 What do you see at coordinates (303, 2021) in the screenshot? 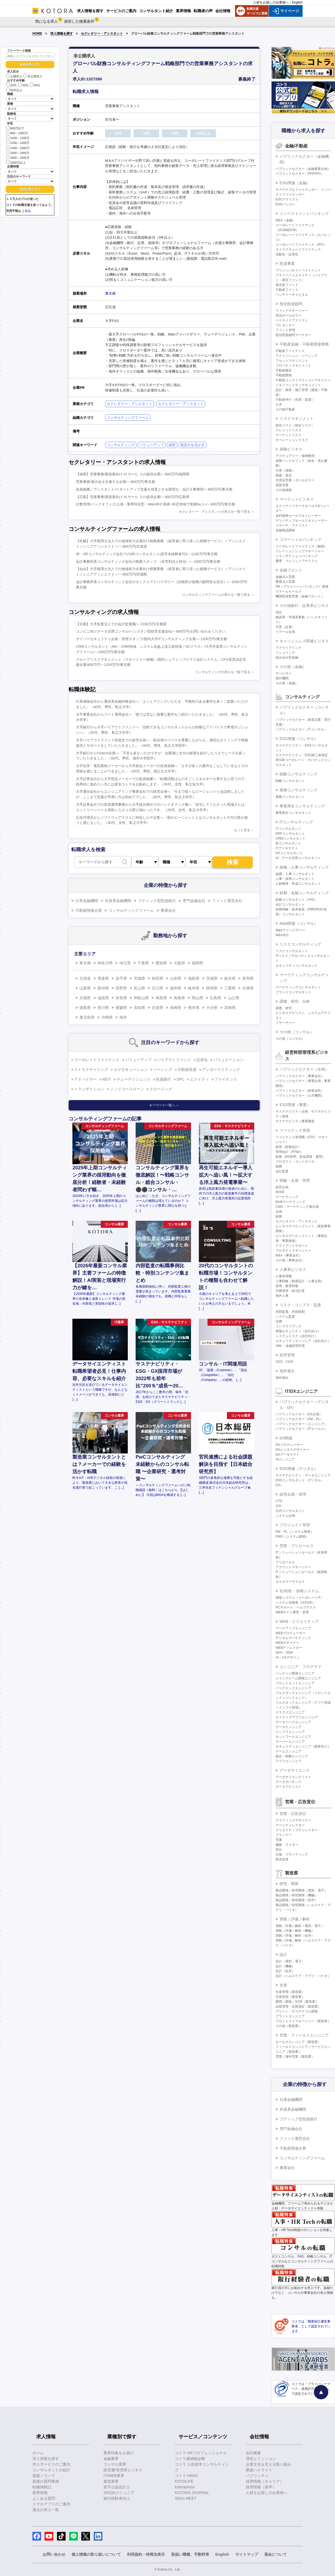
I see `プロジェクトマネージャー（製造業）` at bounding box center [303, 2021].